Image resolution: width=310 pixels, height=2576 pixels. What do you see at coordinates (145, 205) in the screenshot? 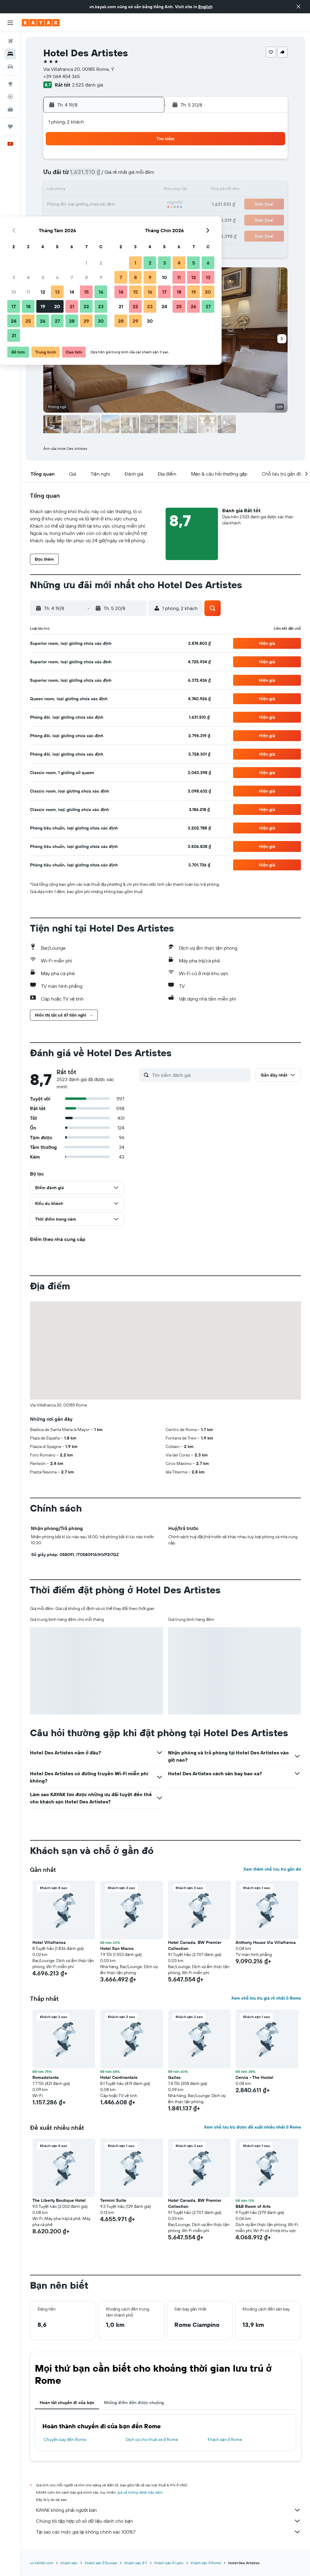
I see `23 [button]` at bounding box center [145, 205].